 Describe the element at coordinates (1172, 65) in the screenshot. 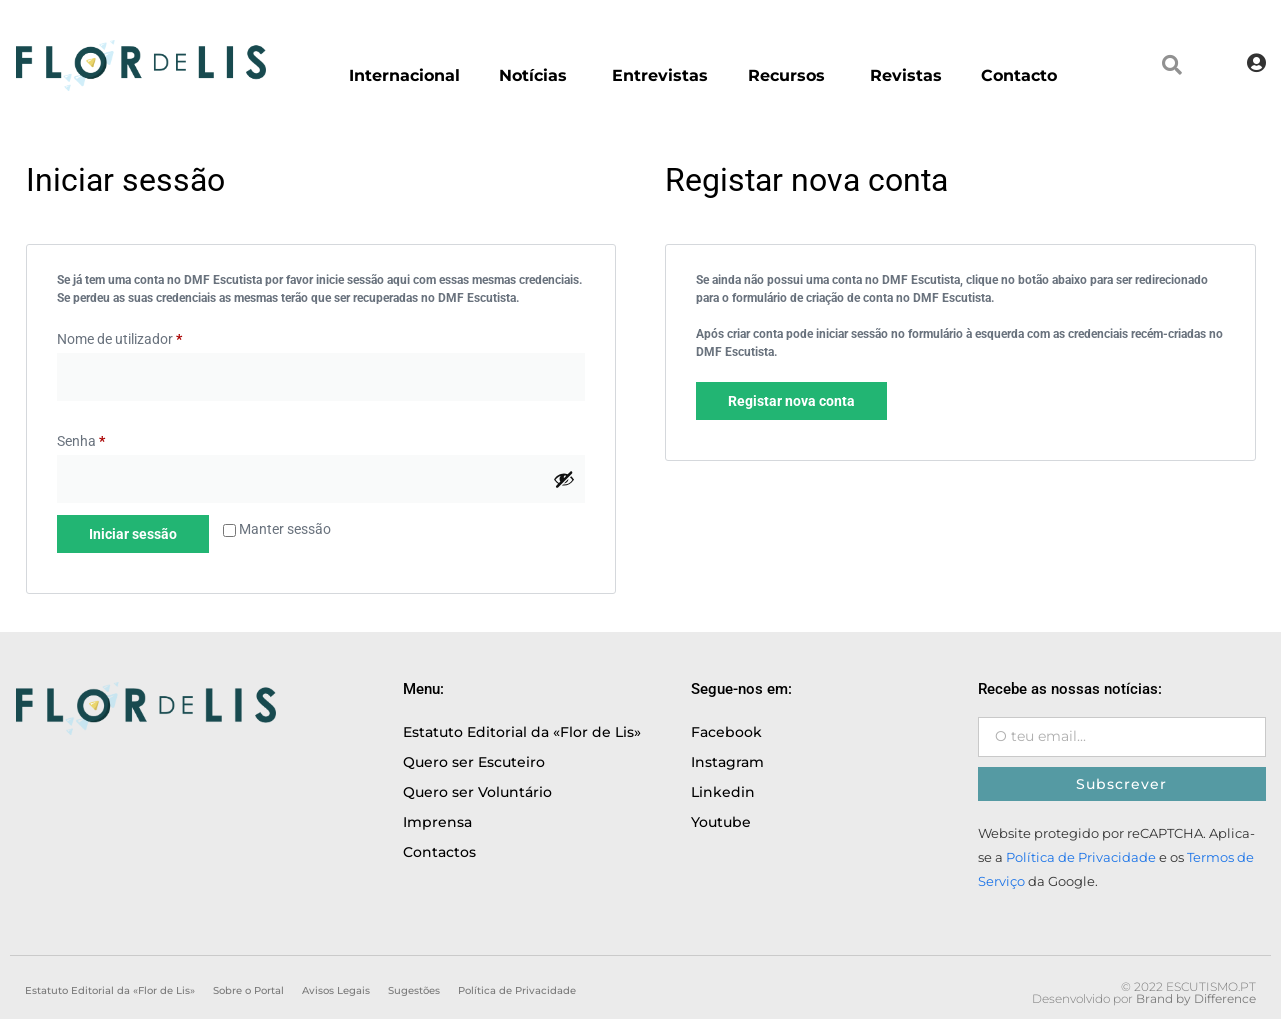

I see `[button]` at that location.